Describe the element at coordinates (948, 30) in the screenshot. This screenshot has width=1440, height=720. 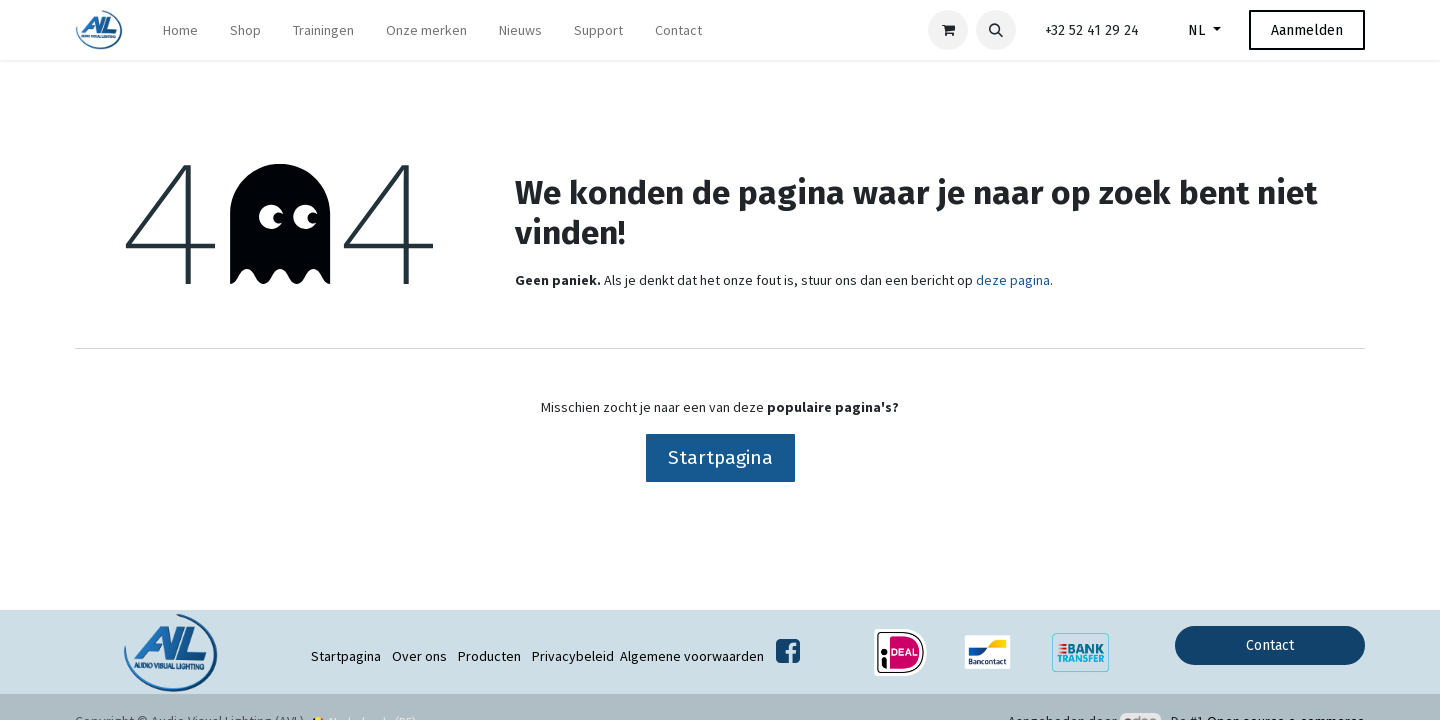
I see `[eCommerce winkelmandje]` at that location.